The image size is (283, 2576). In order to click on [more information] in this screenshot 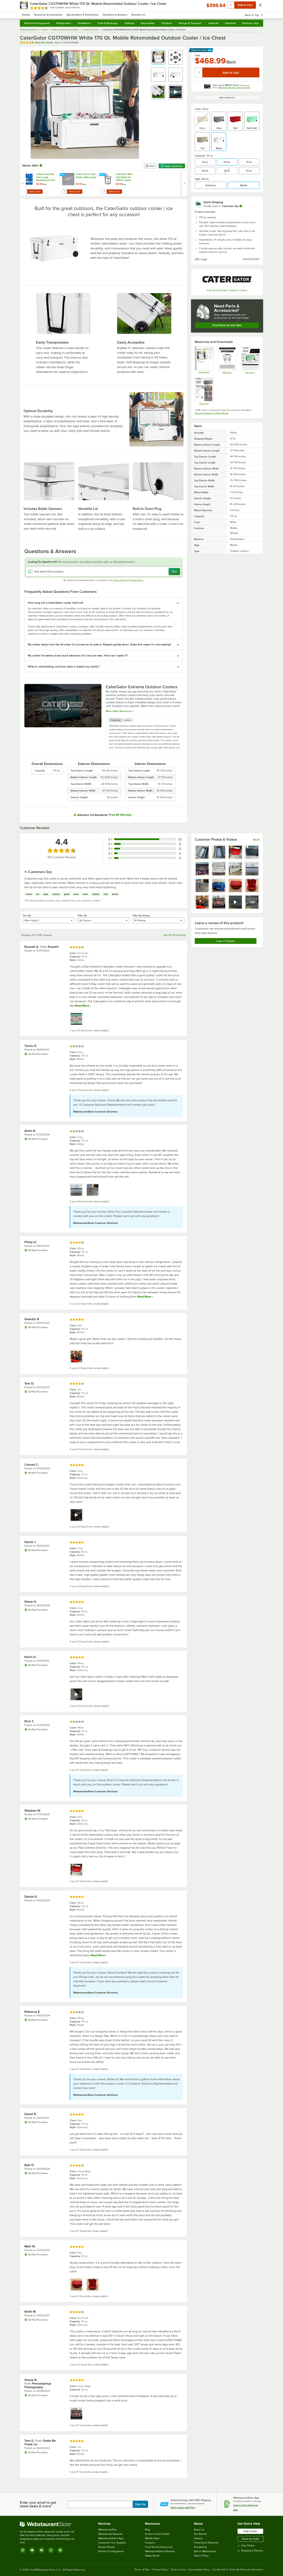, I will do `click(241, 206)`.